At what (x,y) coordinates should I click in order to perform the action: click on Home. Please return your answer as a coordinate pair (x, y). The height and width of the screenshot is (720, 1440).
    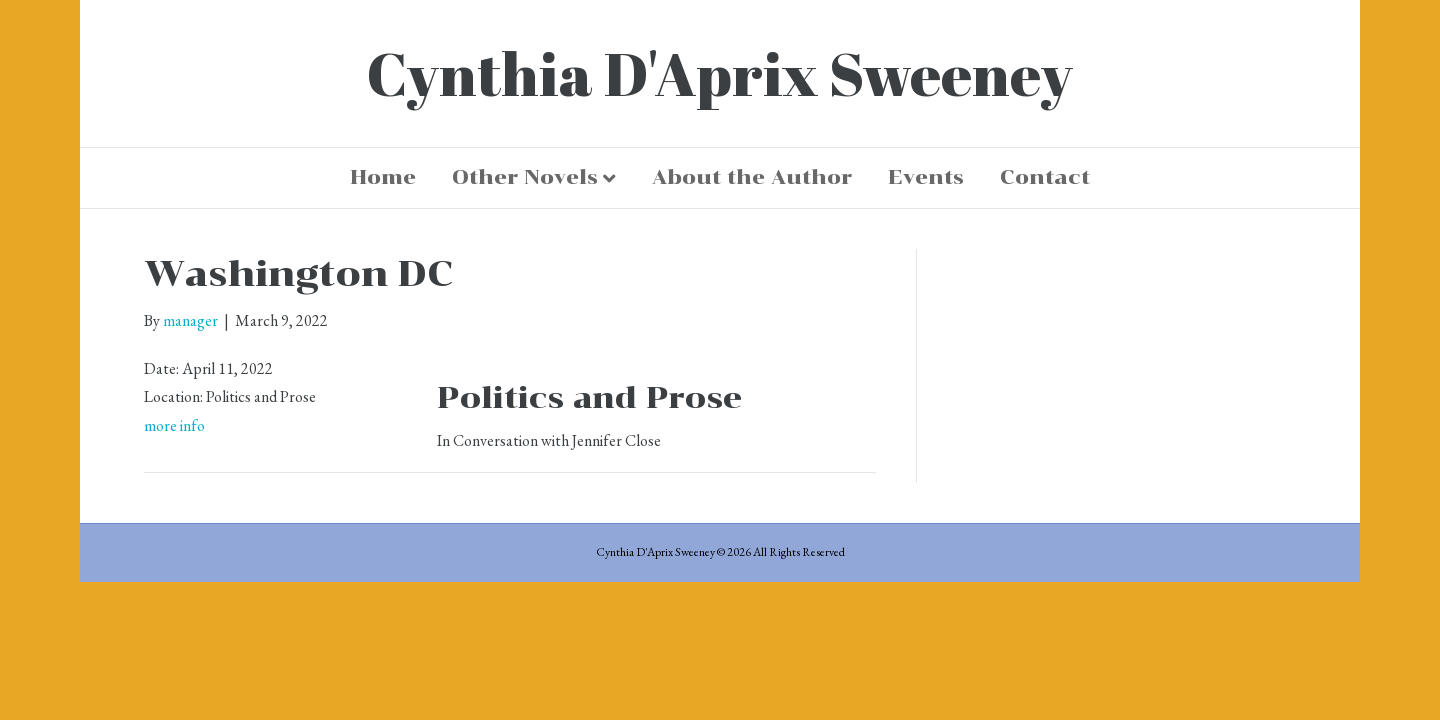
    Looking at the image, I should click on (383, 177).